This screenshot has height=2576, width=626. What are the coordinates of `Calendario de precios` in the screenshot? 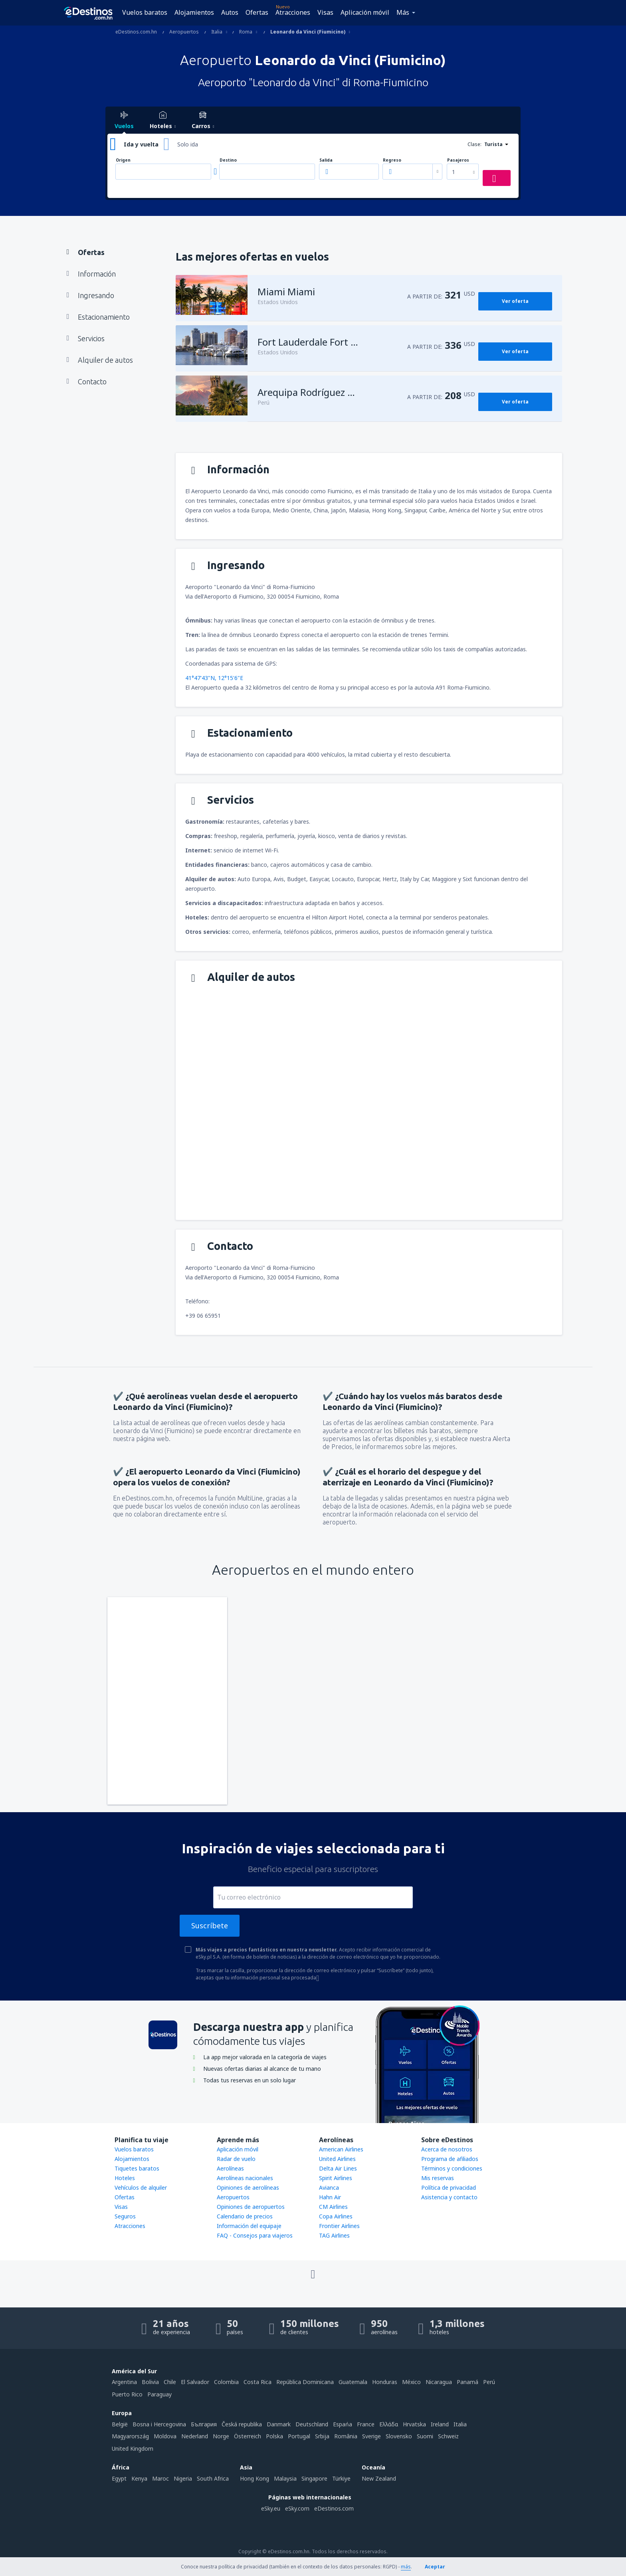 It's located at (245, 2216).